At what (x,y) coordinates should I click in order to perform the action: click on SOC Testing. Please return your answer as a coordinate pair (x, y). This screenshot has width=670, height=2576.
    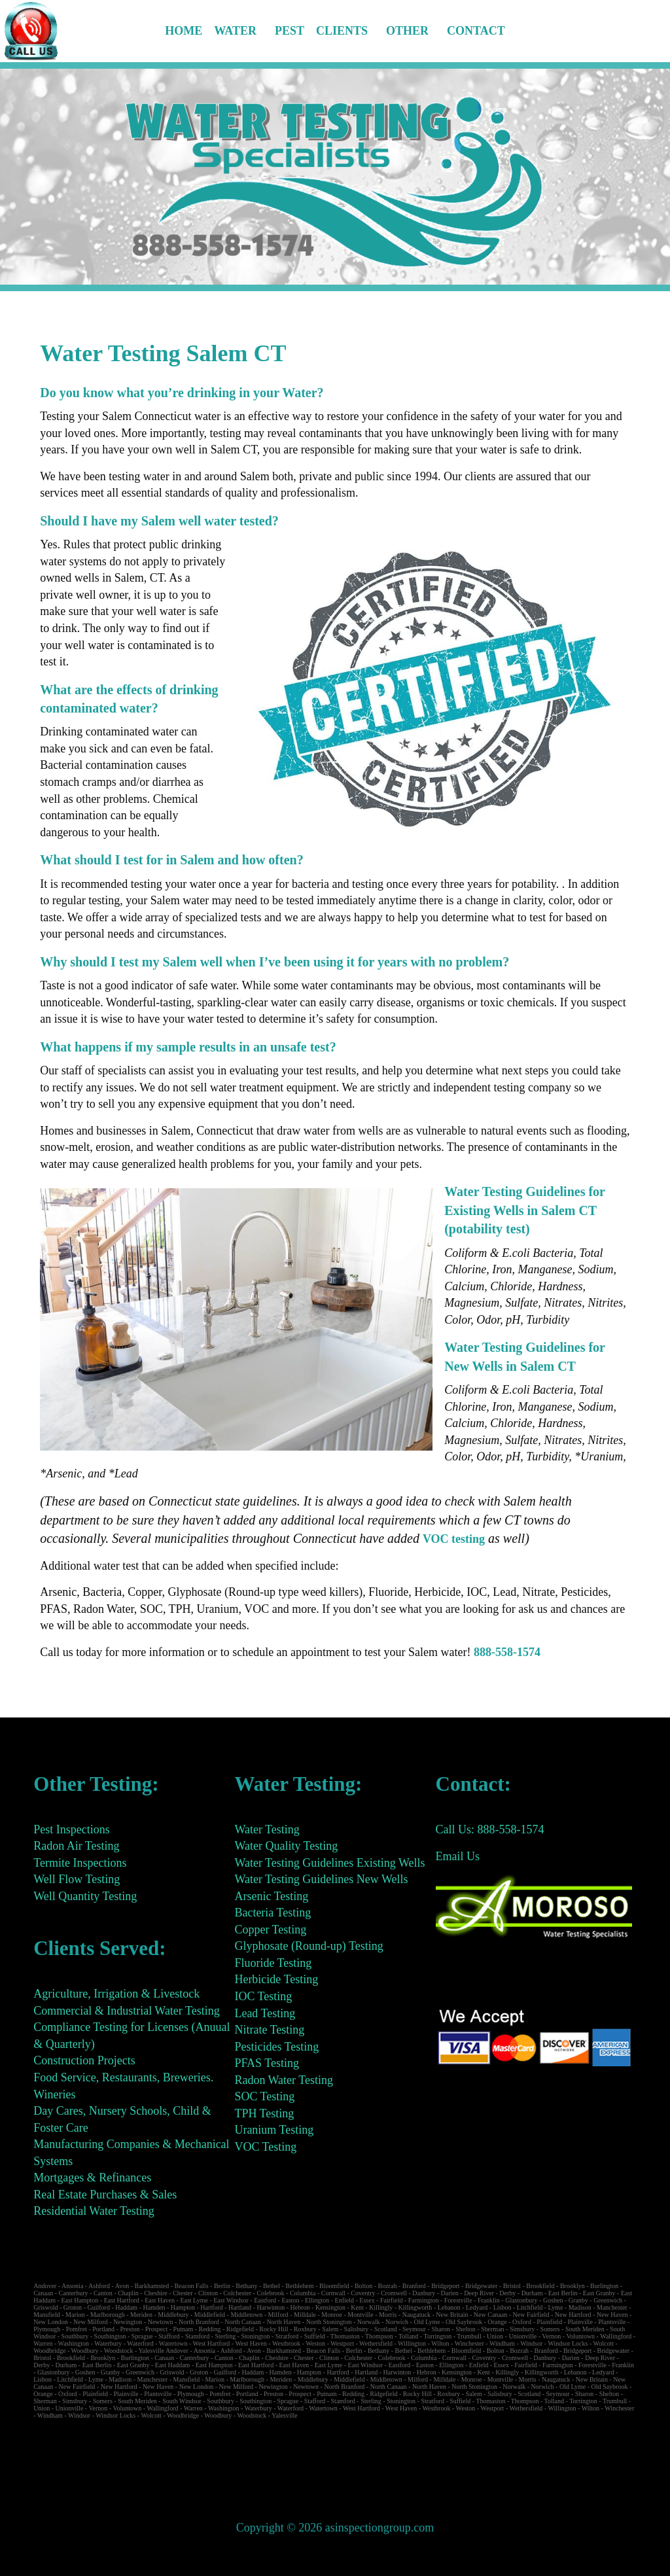
    Looking at the image, I should click on (264, 2096).